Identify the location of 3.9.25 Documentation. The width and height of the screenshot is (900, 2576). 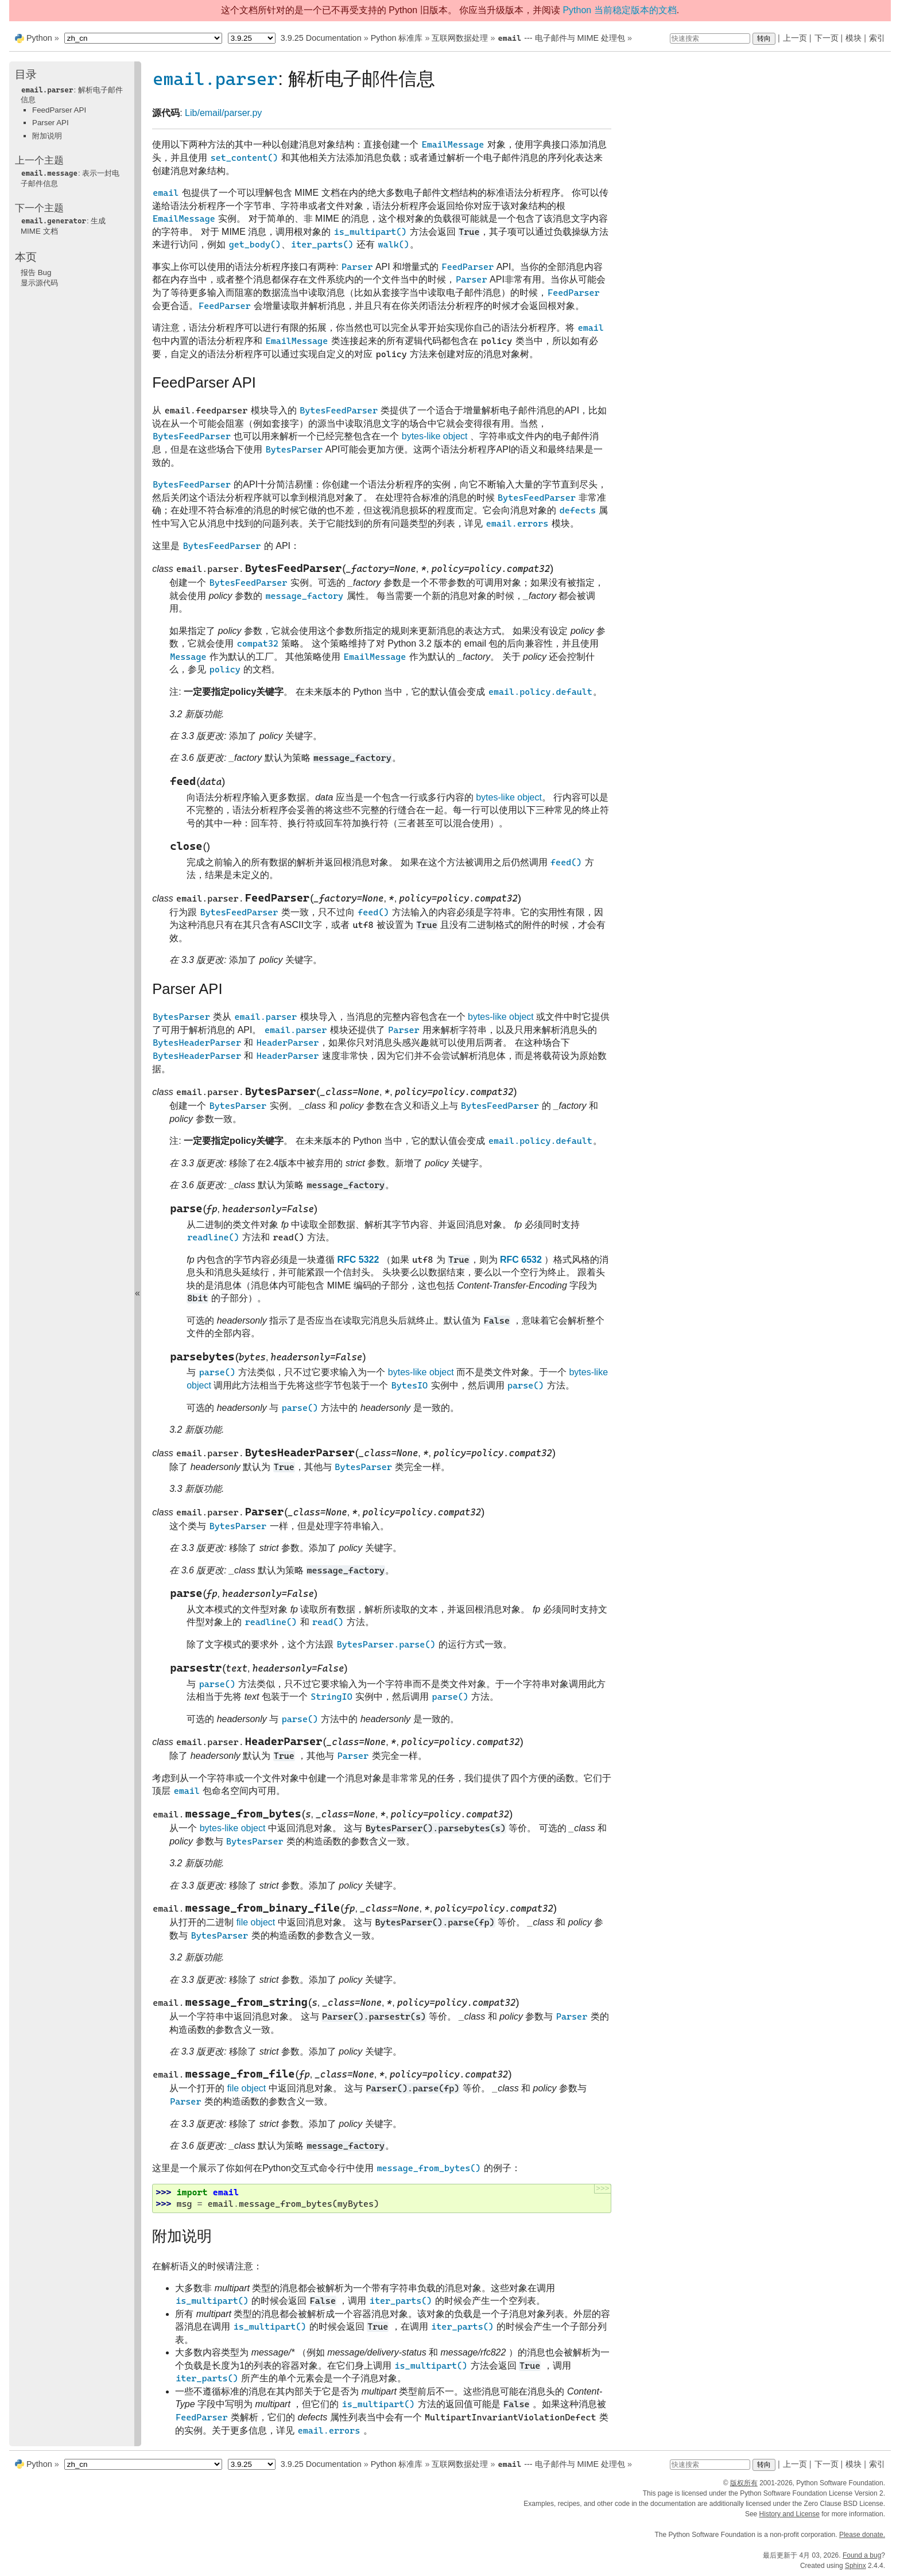
(321, 37).